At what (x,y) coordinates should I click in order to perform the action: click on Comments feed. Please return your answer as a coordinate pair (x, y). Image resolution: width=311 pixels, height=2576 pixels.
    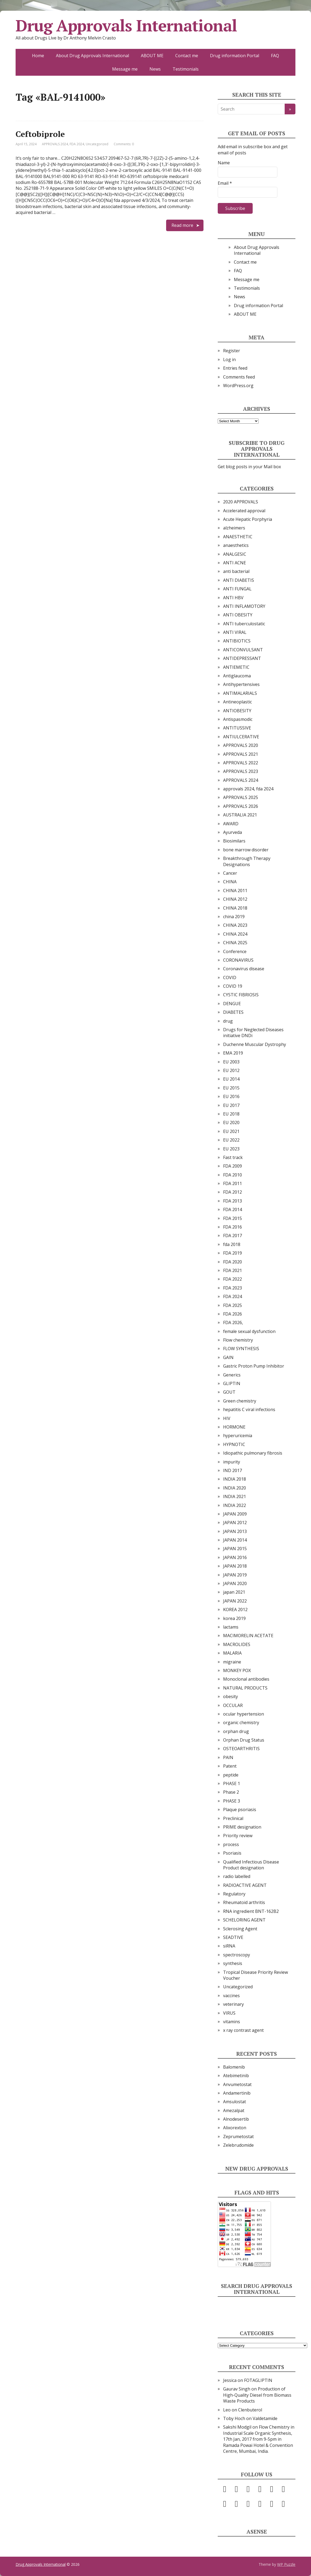
    Looking at the image, I should click on (239, 377).